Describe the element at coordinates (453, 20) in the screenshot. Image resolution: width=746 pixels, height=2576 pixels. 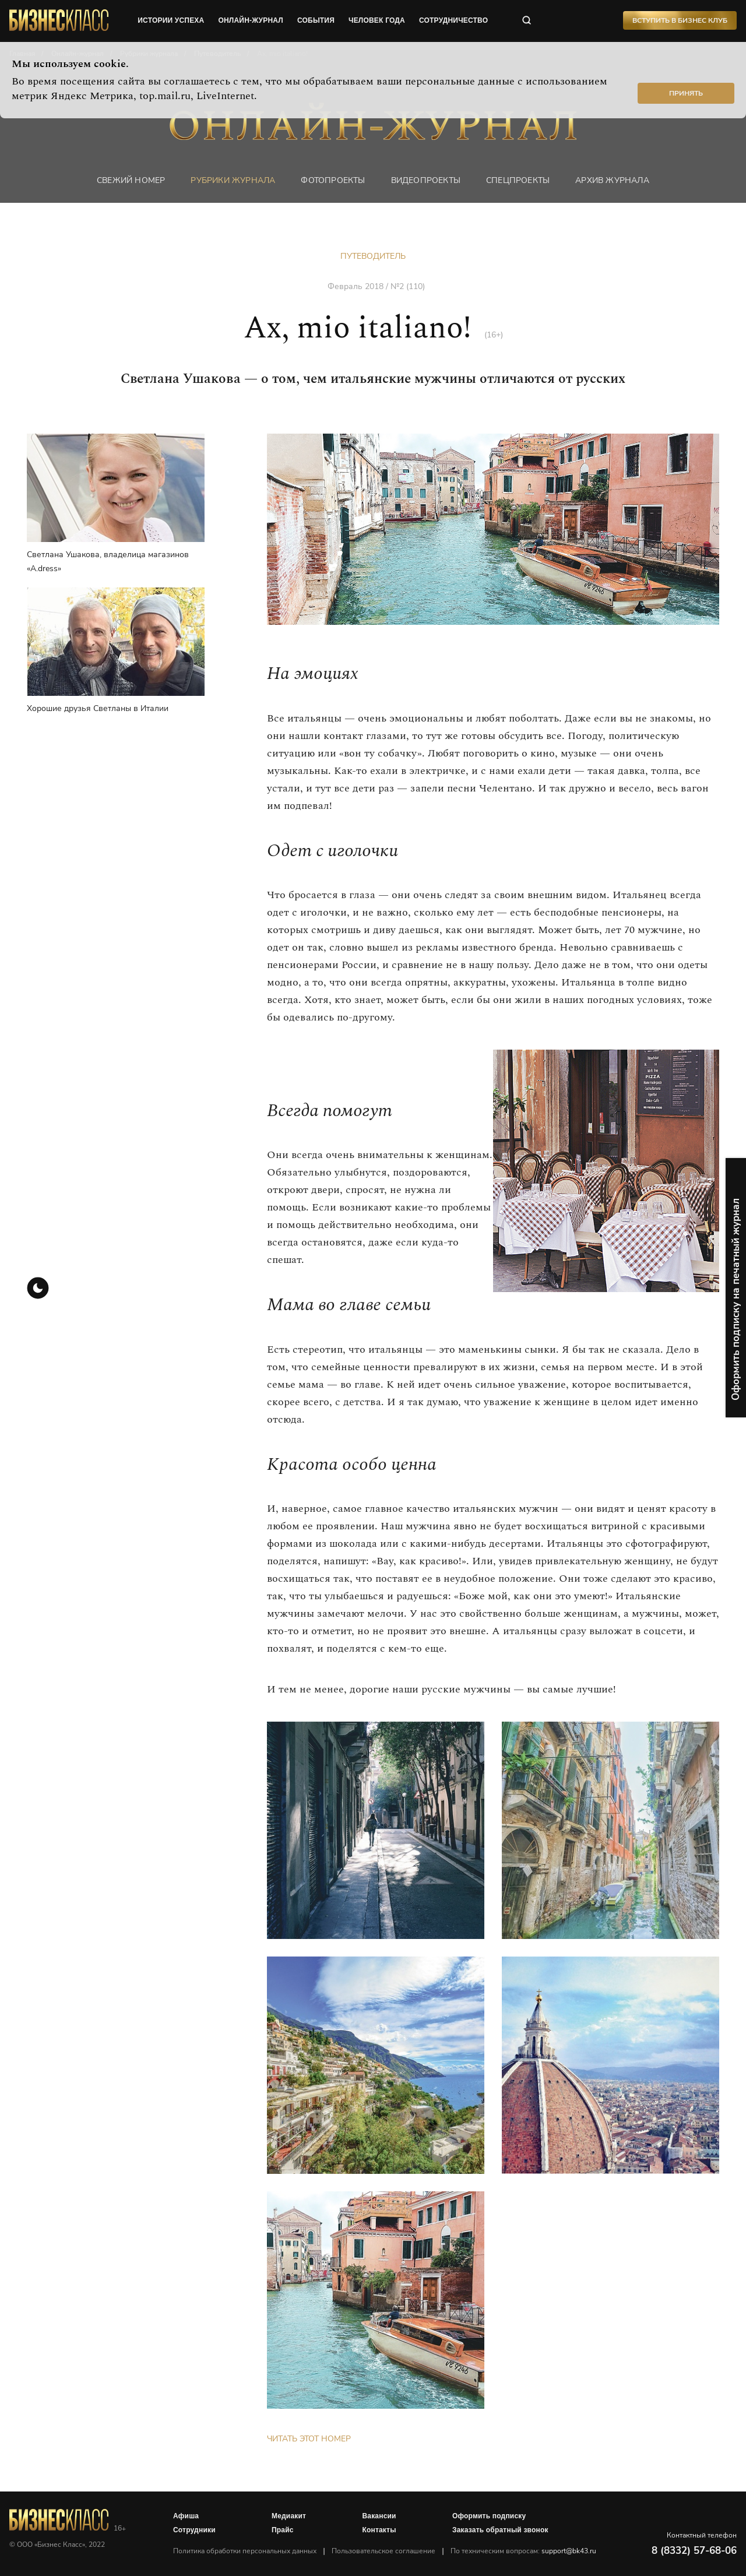
I see `сотрудничество` at that location.